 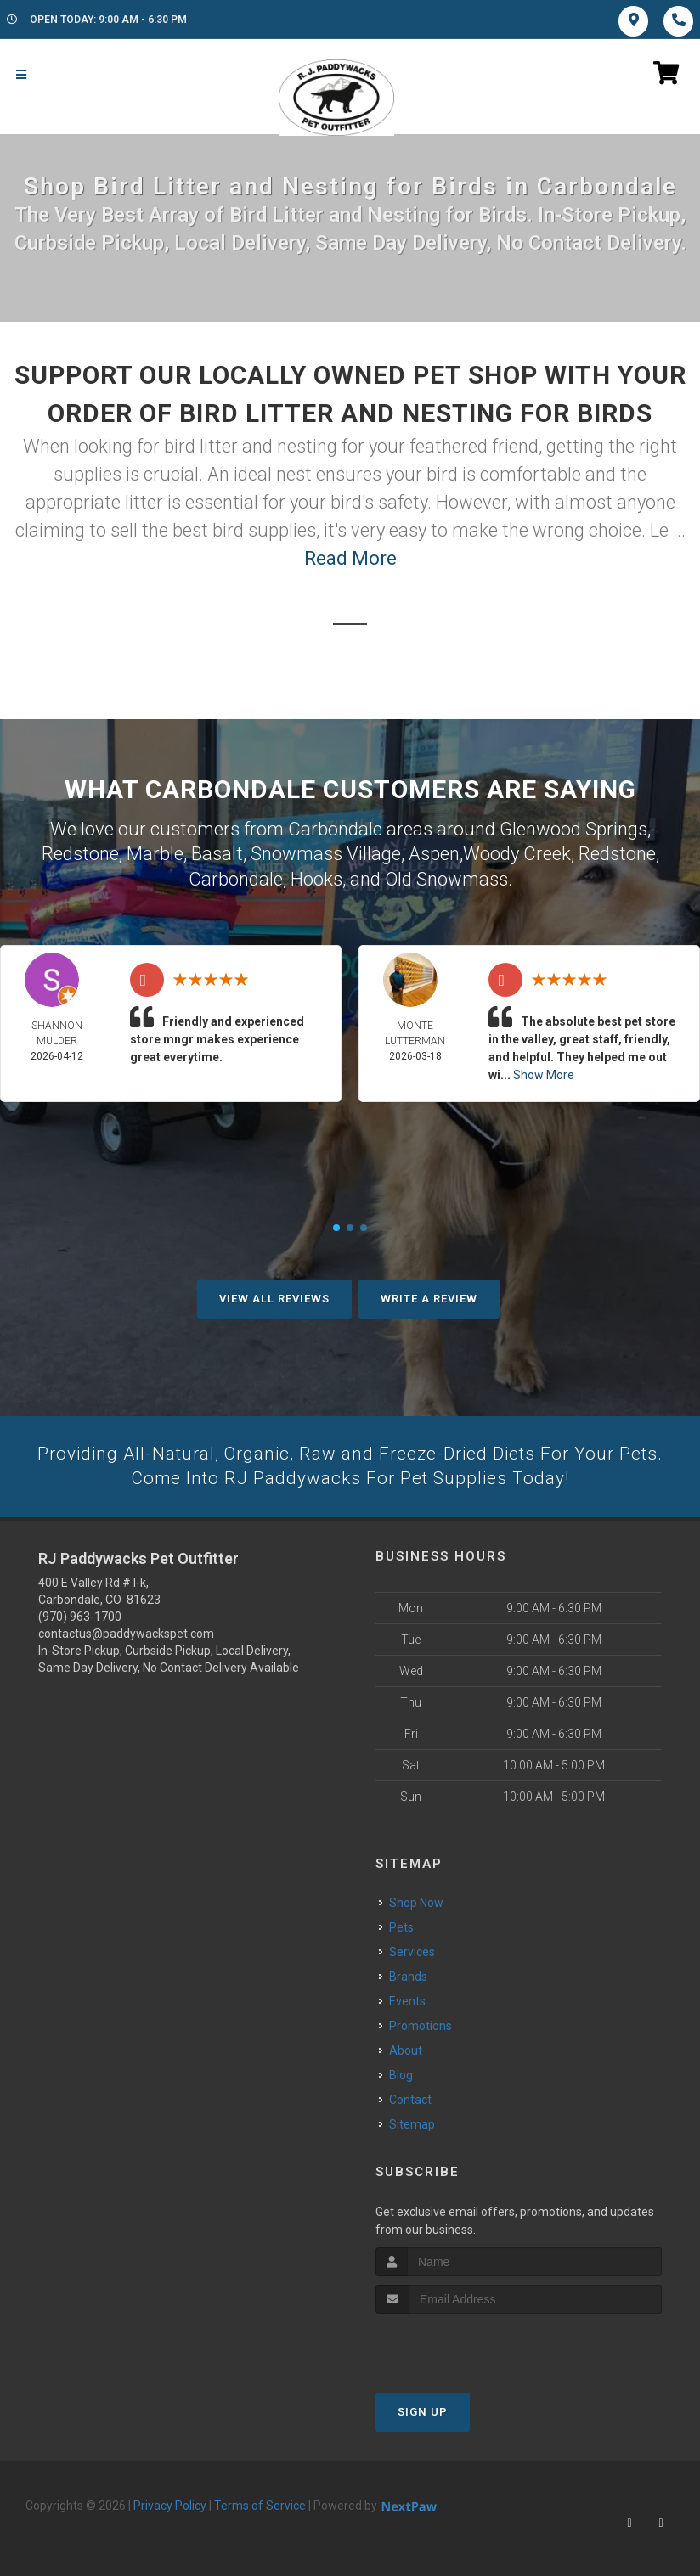 I want to click on Basalt, so click(x=217, y=852).